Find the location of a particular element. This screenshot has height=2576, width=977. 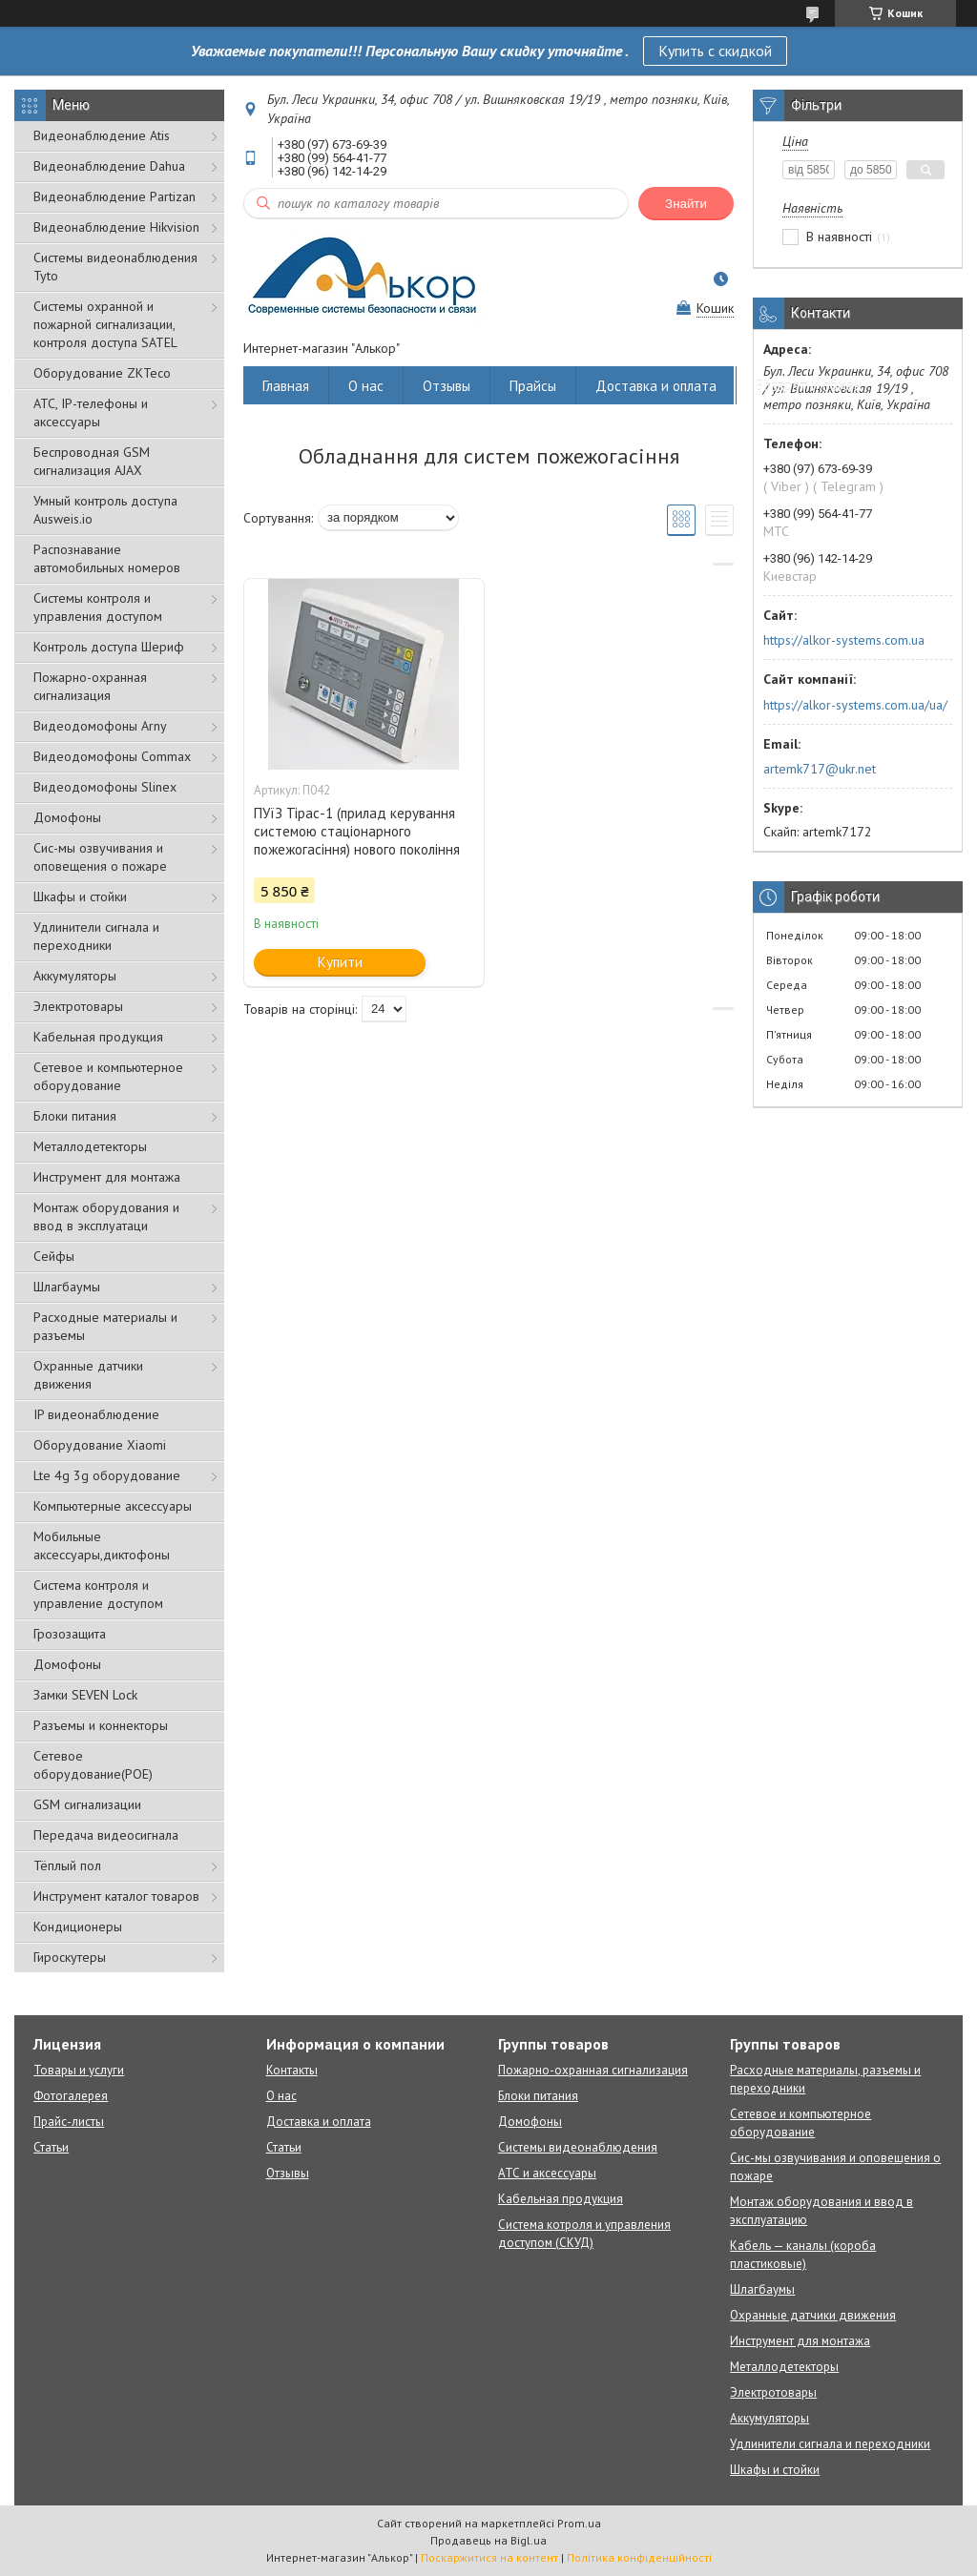

АТС, IP-телефоны и аксессуары is located at coordinates (90, 412).